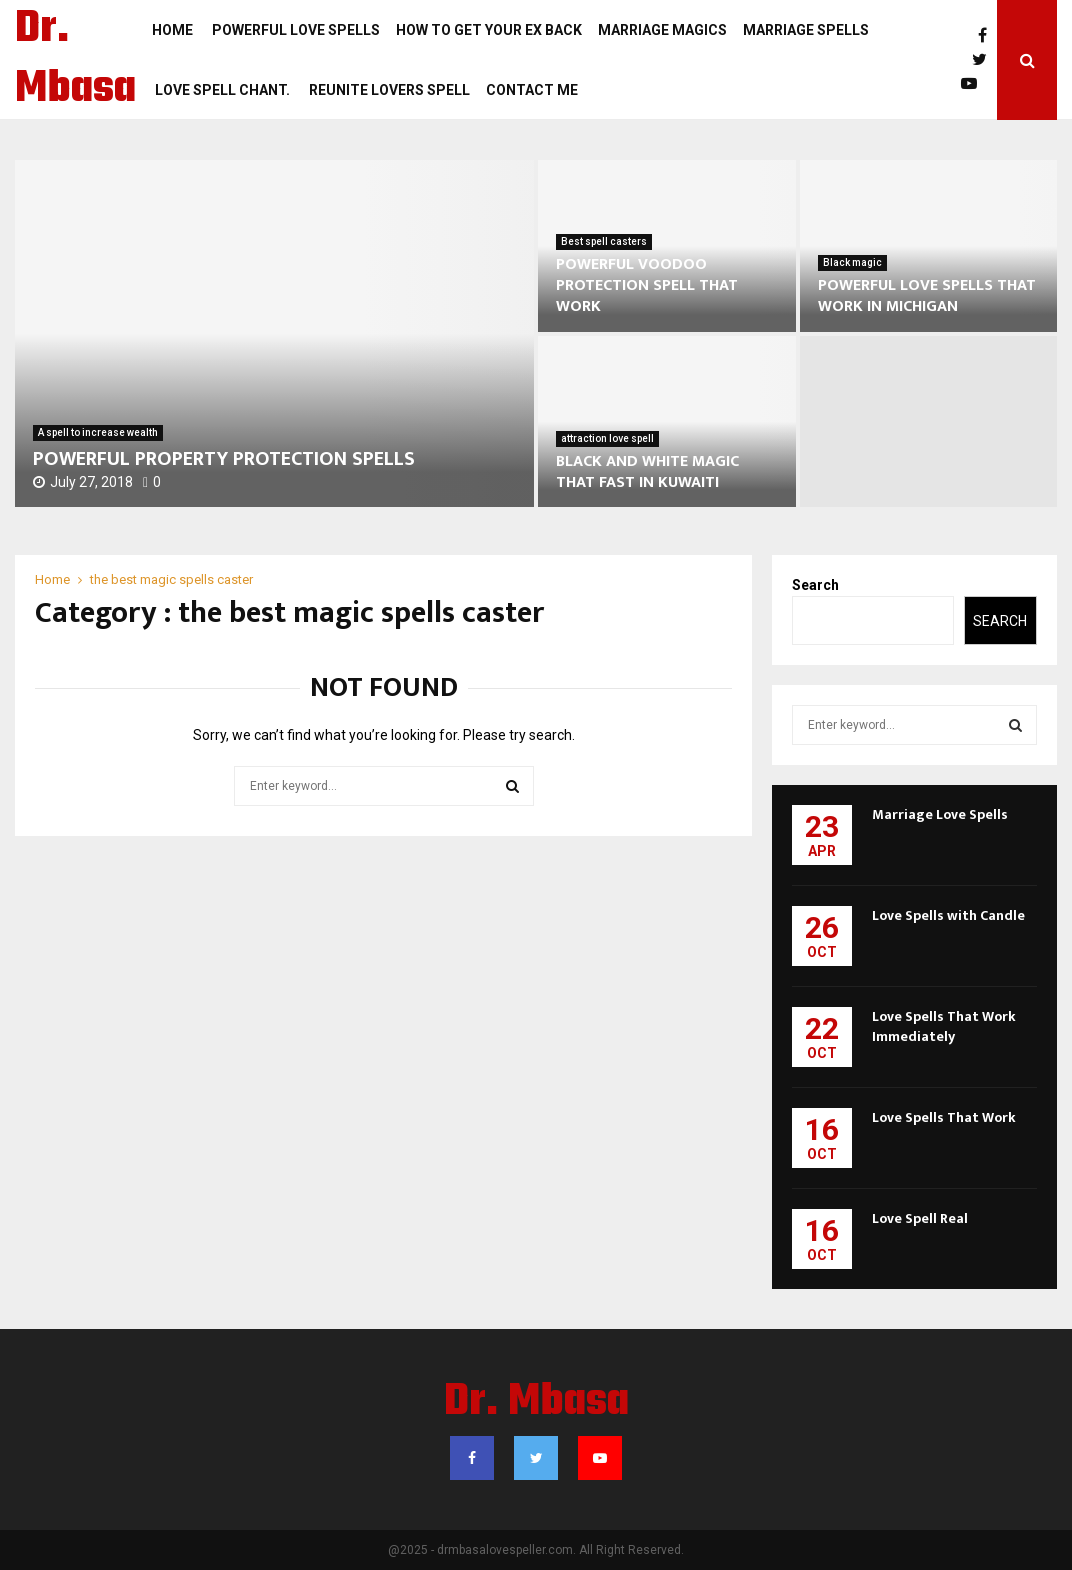  I want to click on Dr. Mbasa, so click(75, 60).